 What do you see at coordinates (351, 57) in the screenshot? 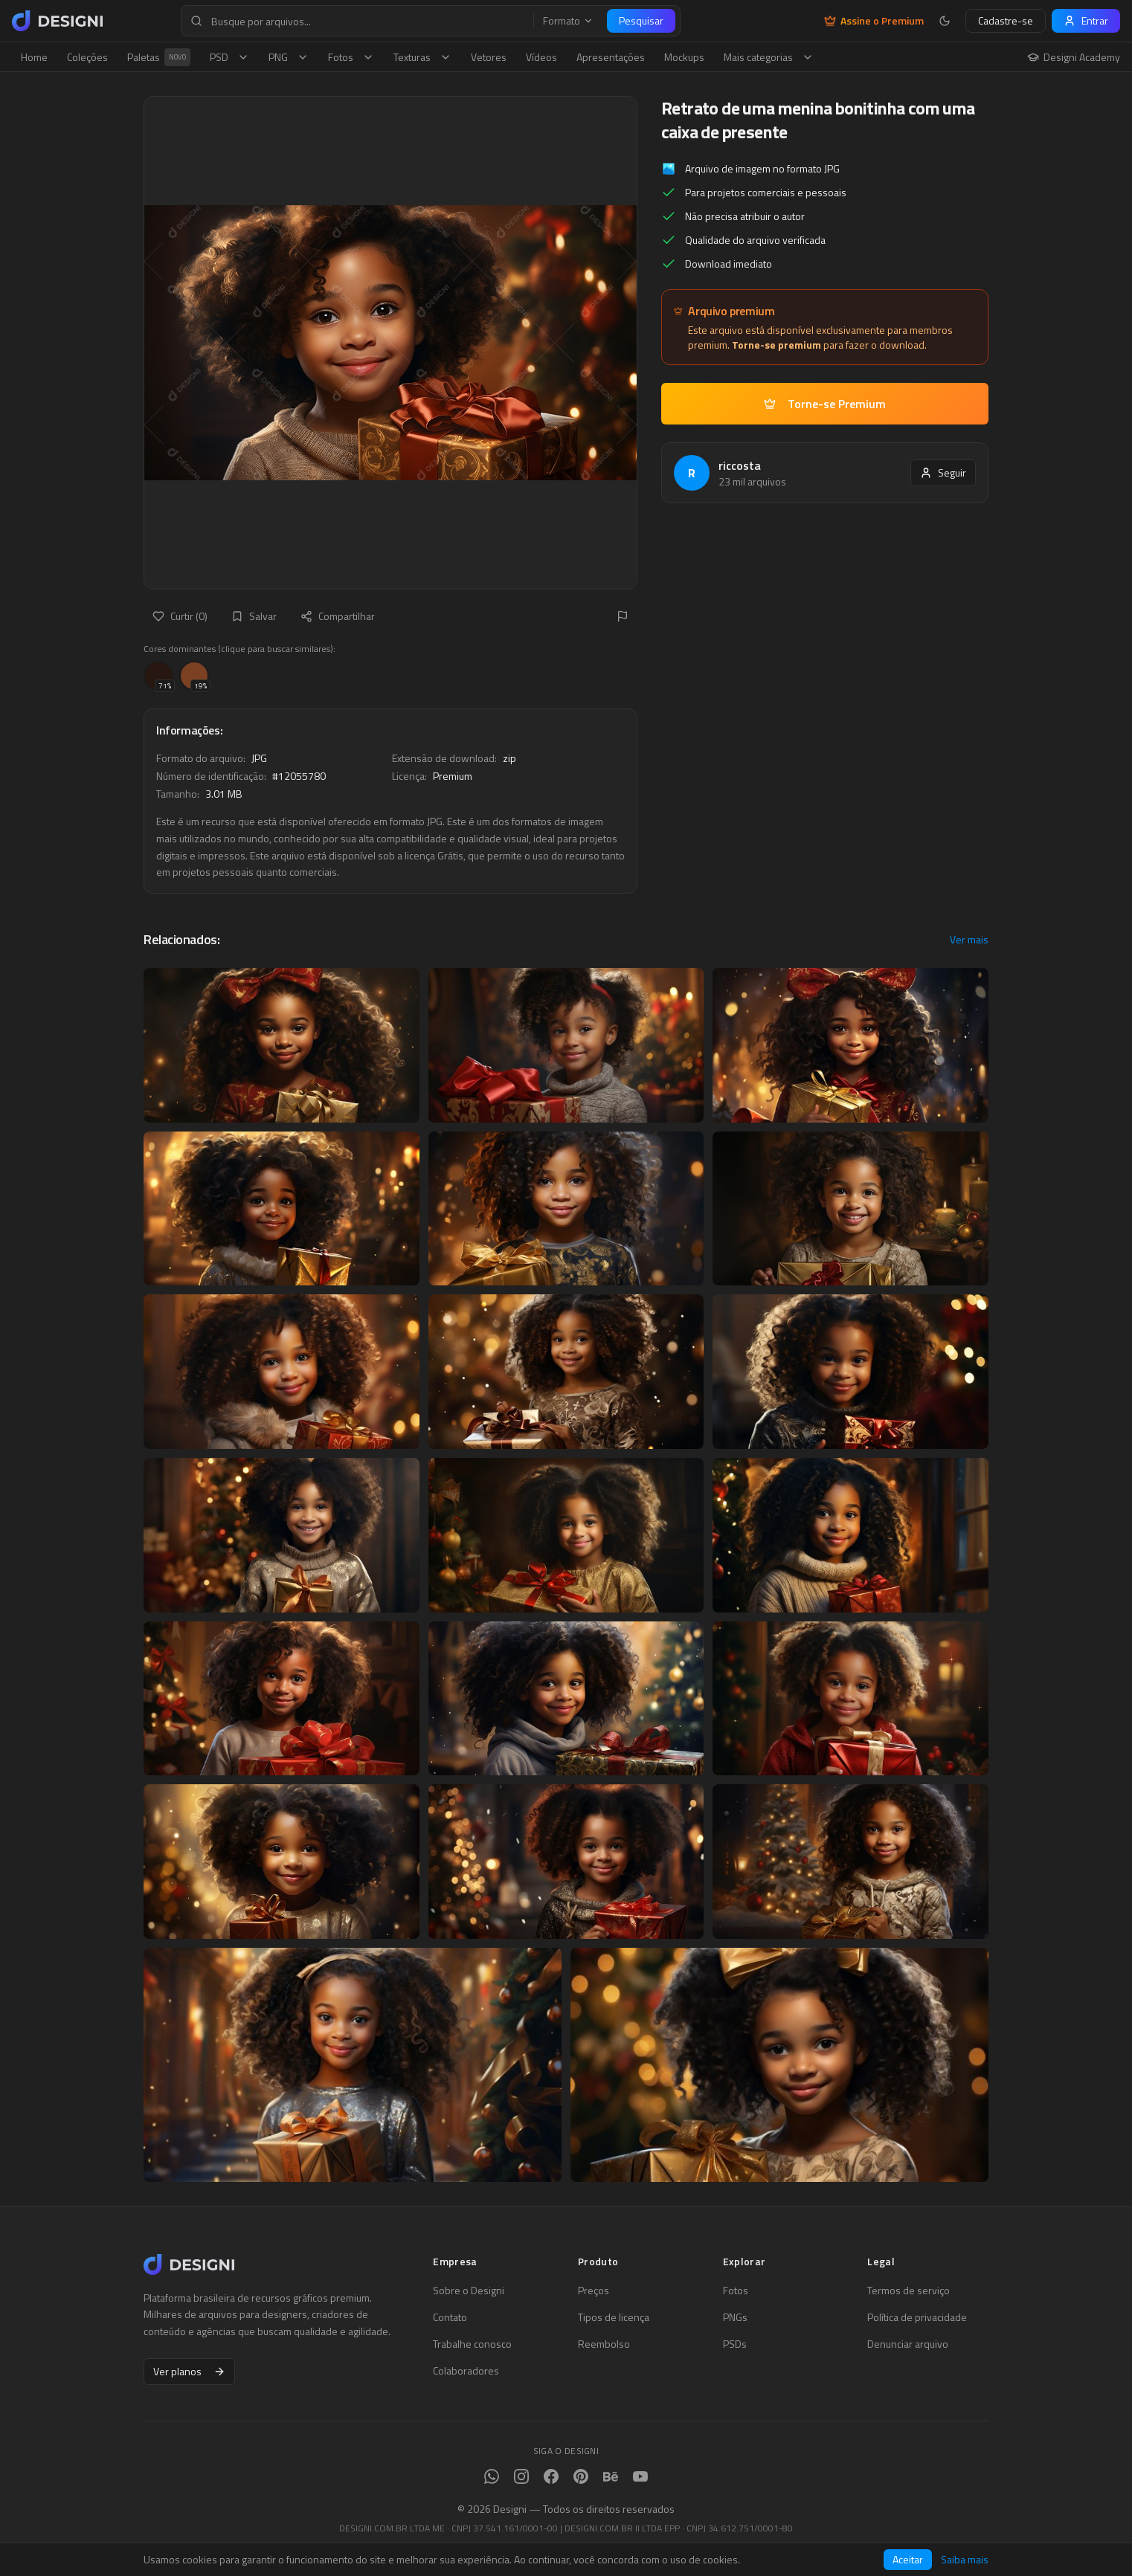
I see `Fotos` at bounding box center [351, 57].